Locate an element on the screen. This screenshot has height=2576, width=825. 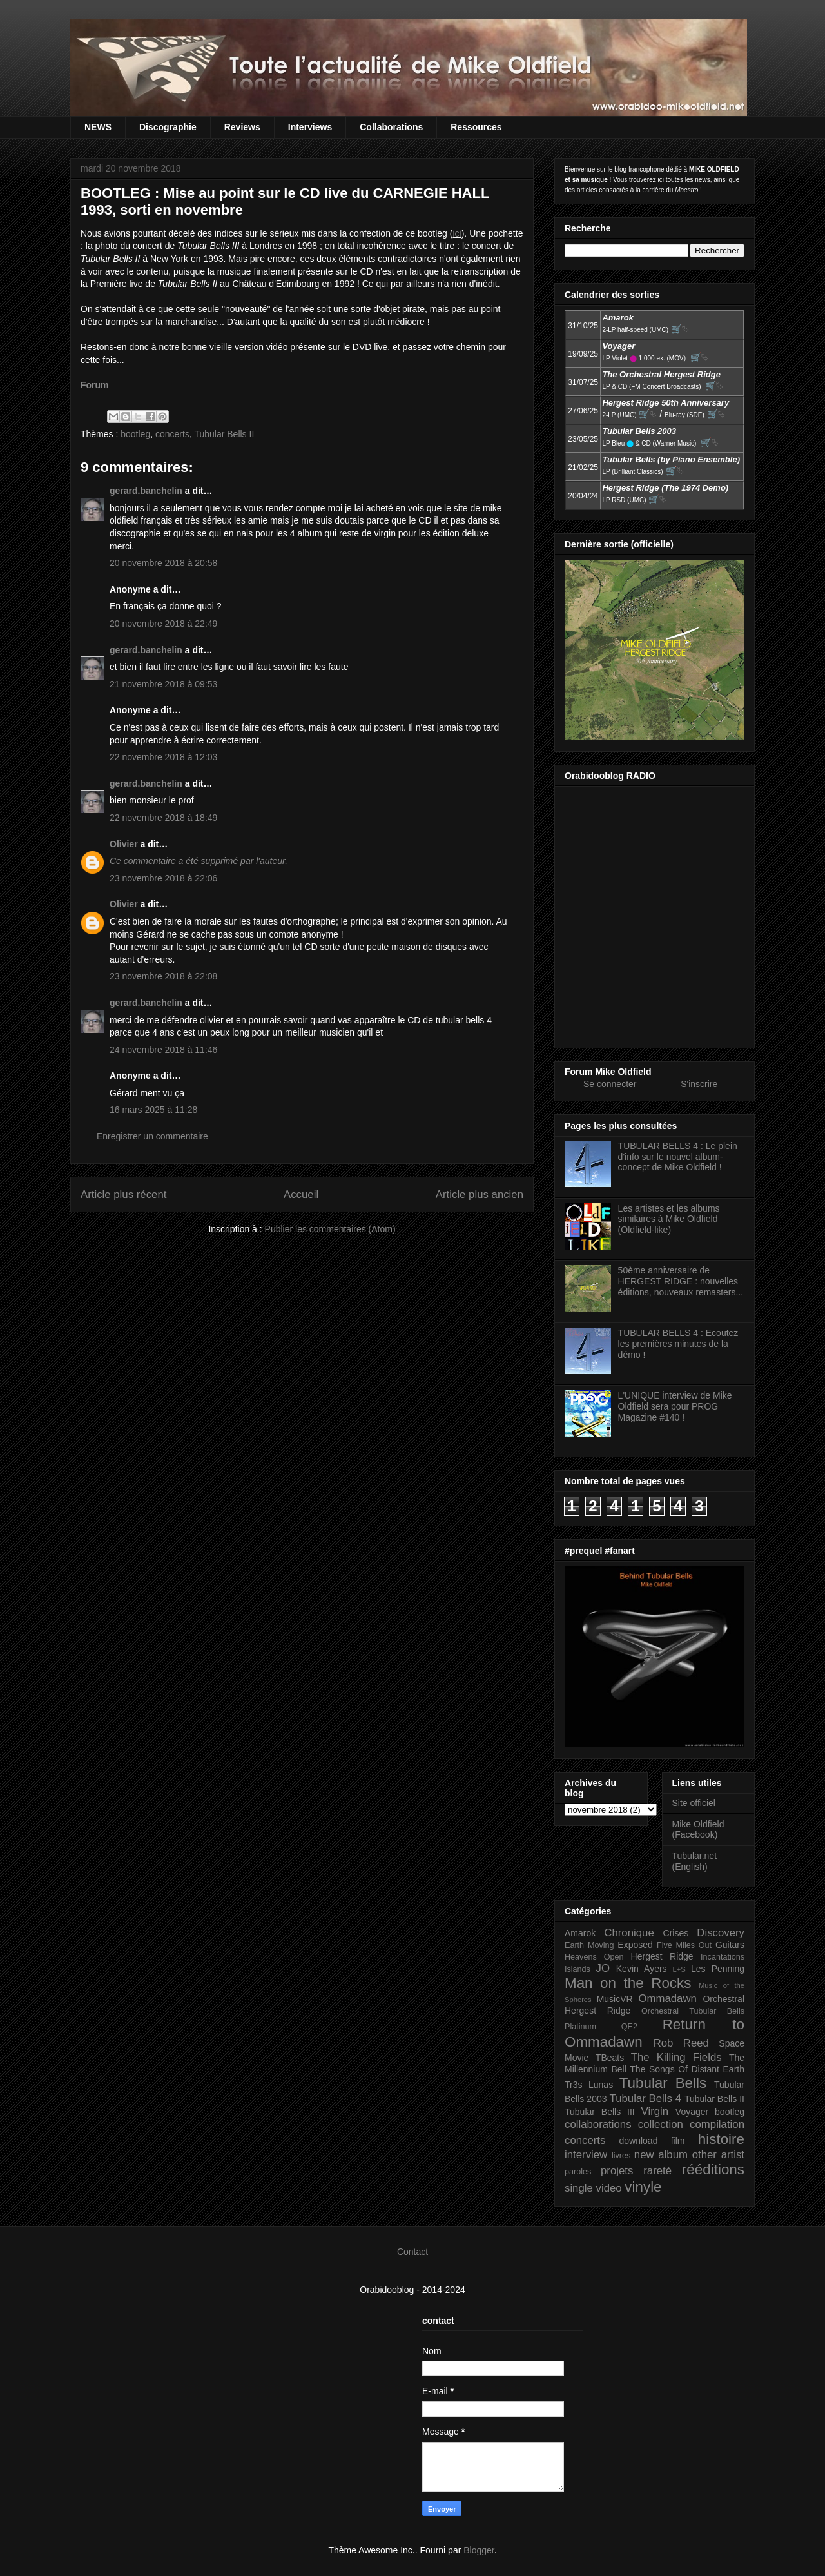
Exposed is located at coordinates (634, 1945).